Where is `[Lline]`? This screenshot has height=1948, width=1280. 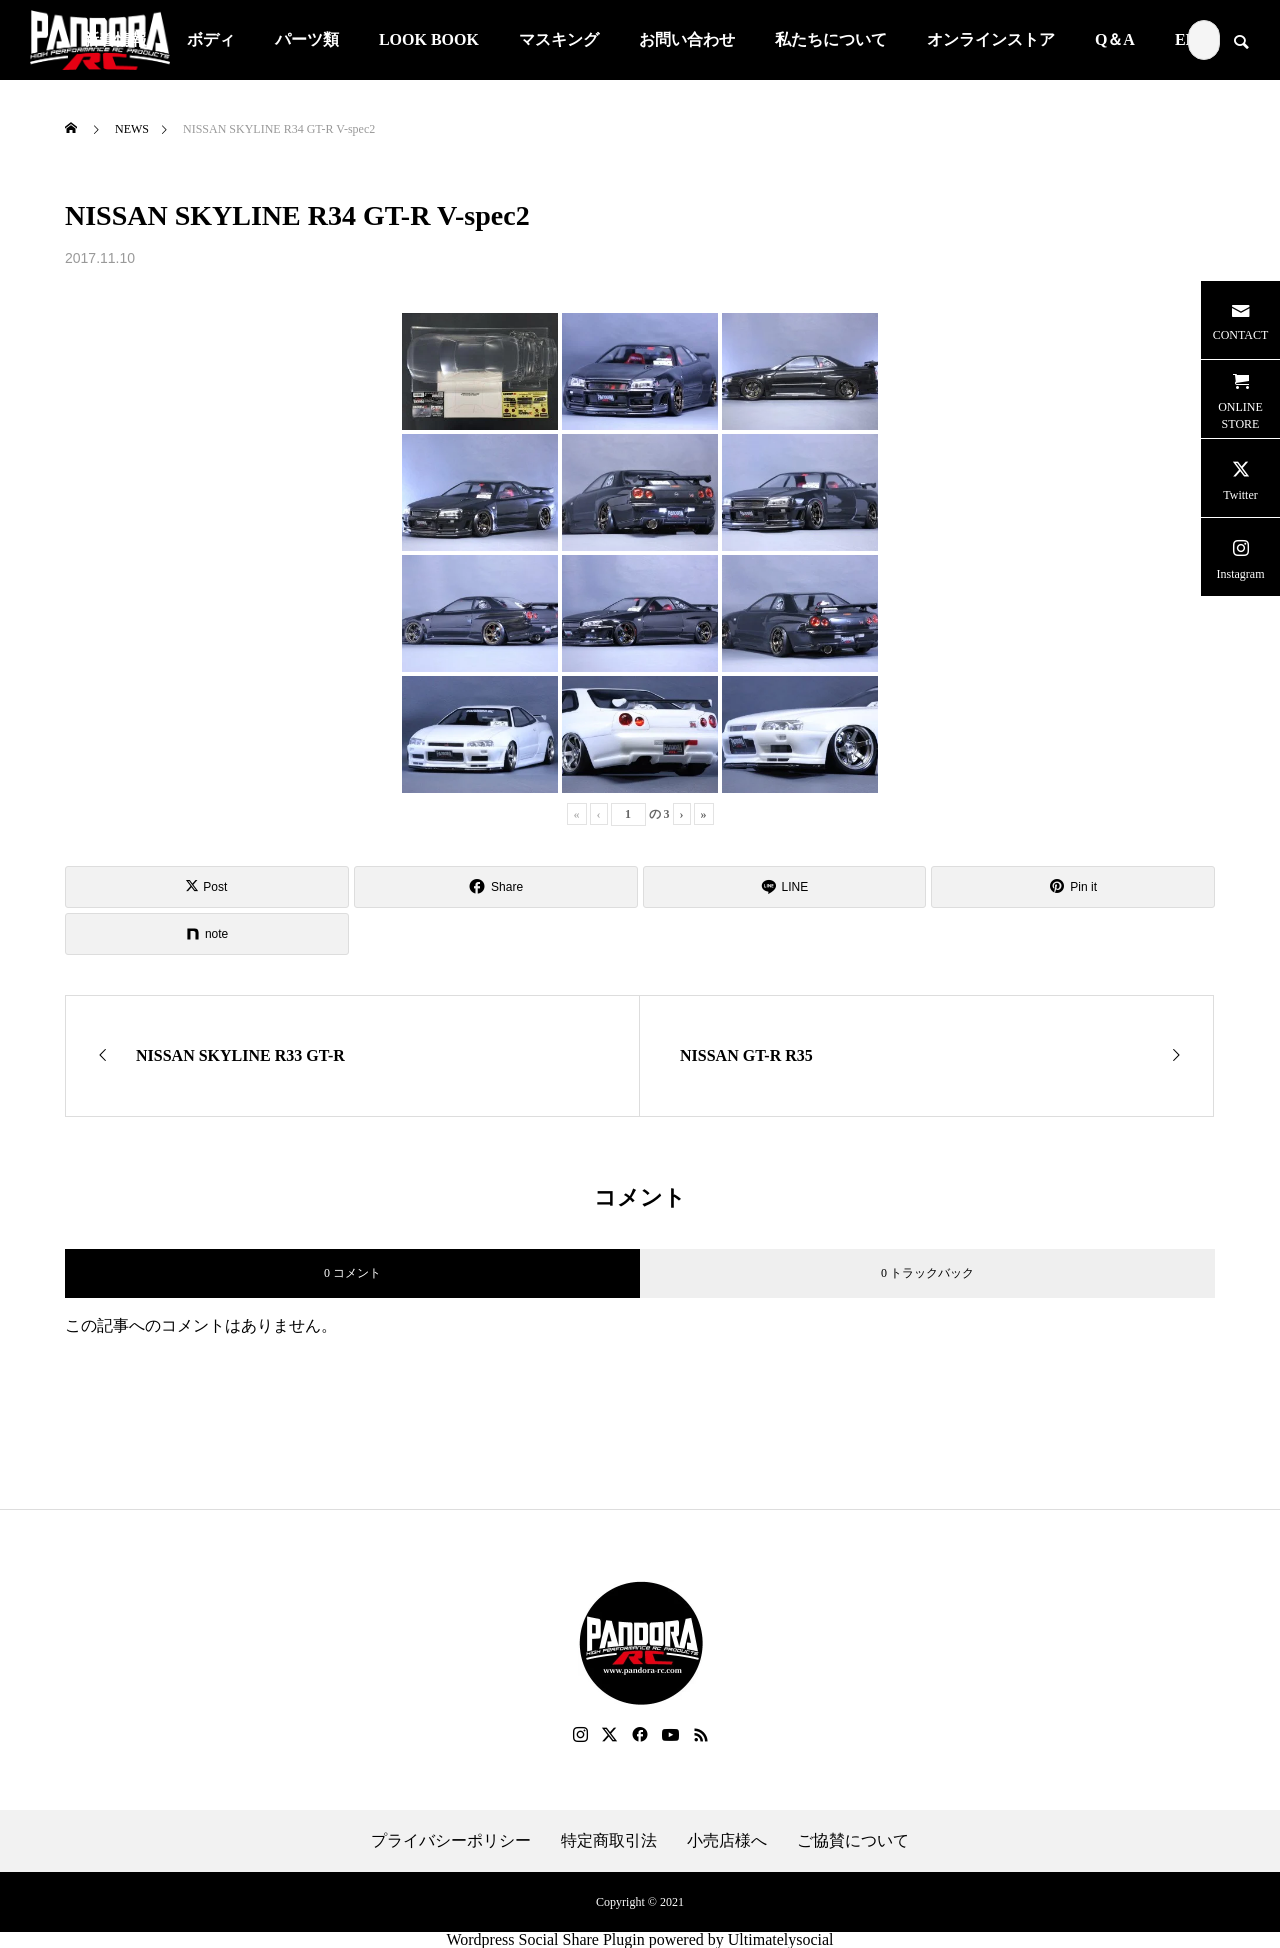 [Lline] is located at coordinates (785, 887).